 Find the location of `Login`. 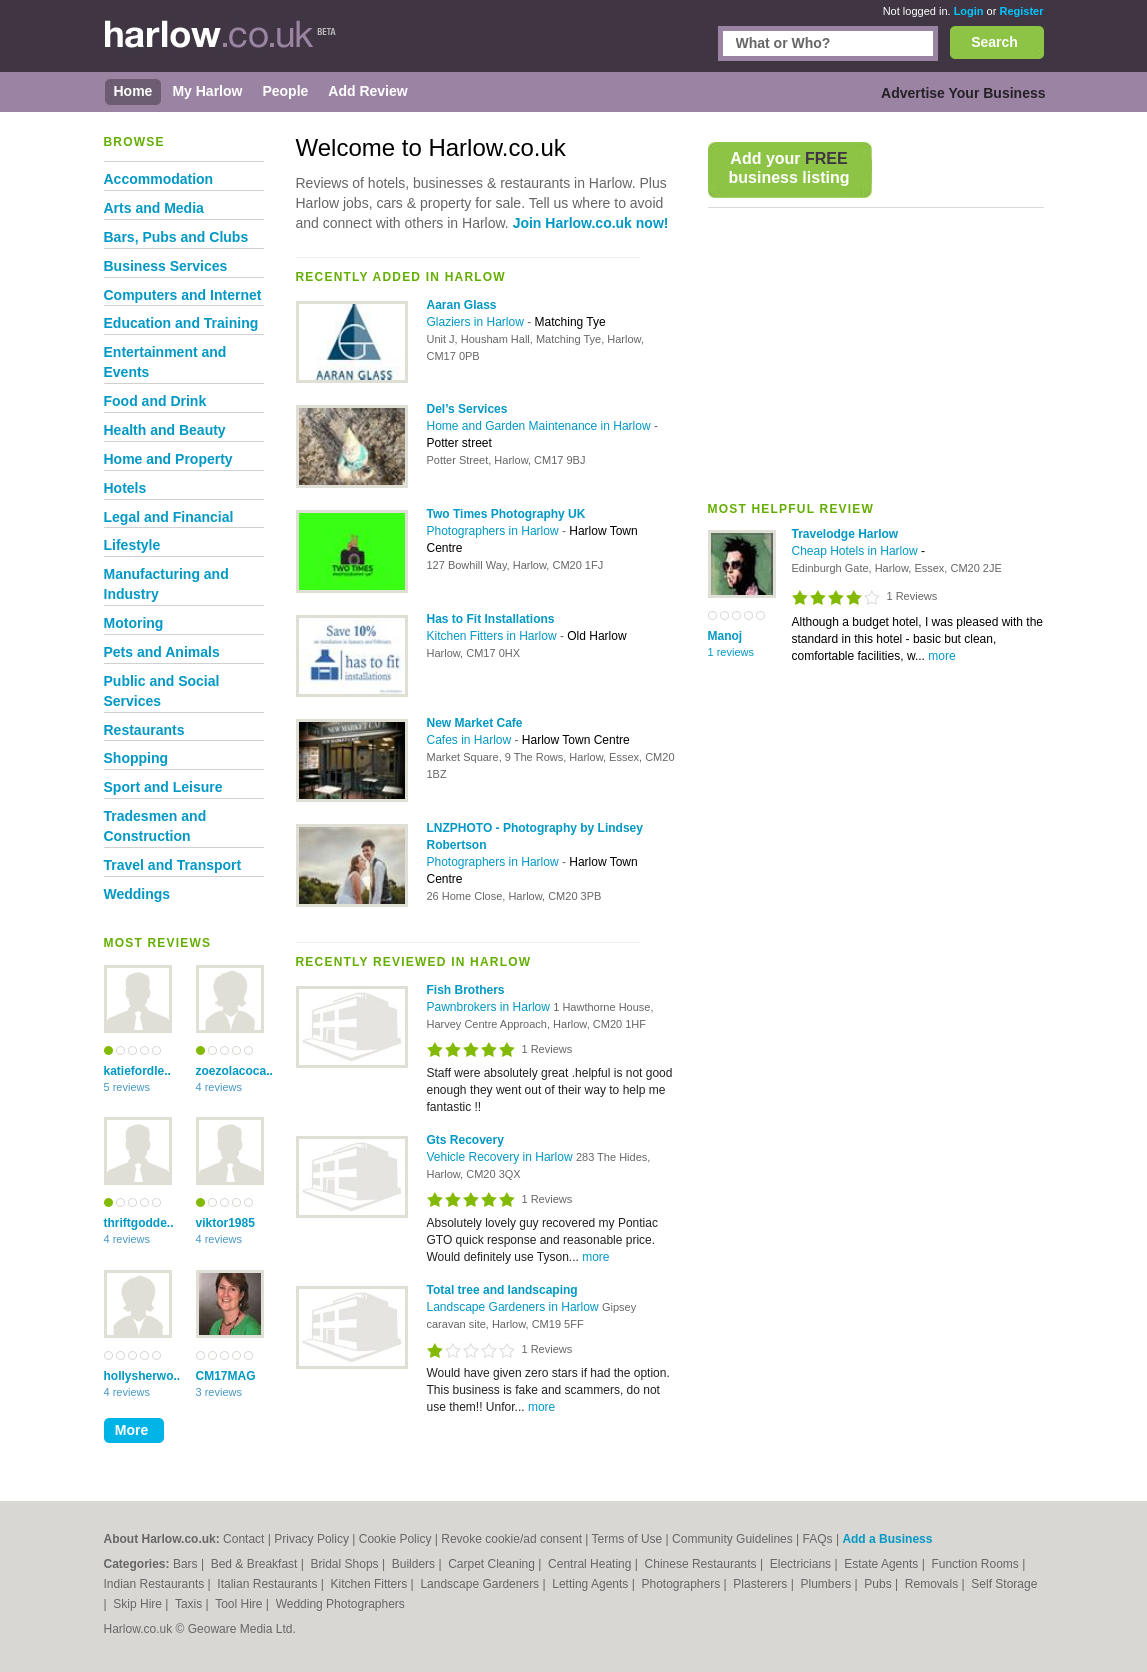

Login is located at coordinates (969, 11).